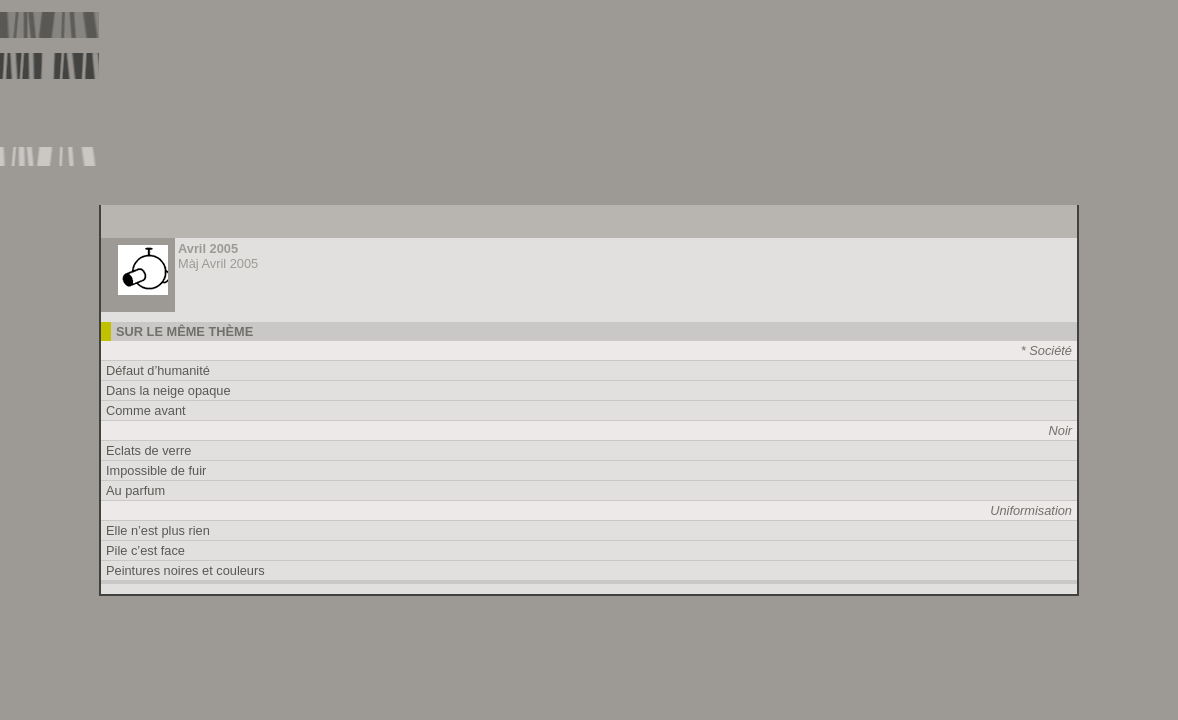  Describe the element at coordinates (1031, 510) in the screenshot. I see `Uniformisation` at that location.